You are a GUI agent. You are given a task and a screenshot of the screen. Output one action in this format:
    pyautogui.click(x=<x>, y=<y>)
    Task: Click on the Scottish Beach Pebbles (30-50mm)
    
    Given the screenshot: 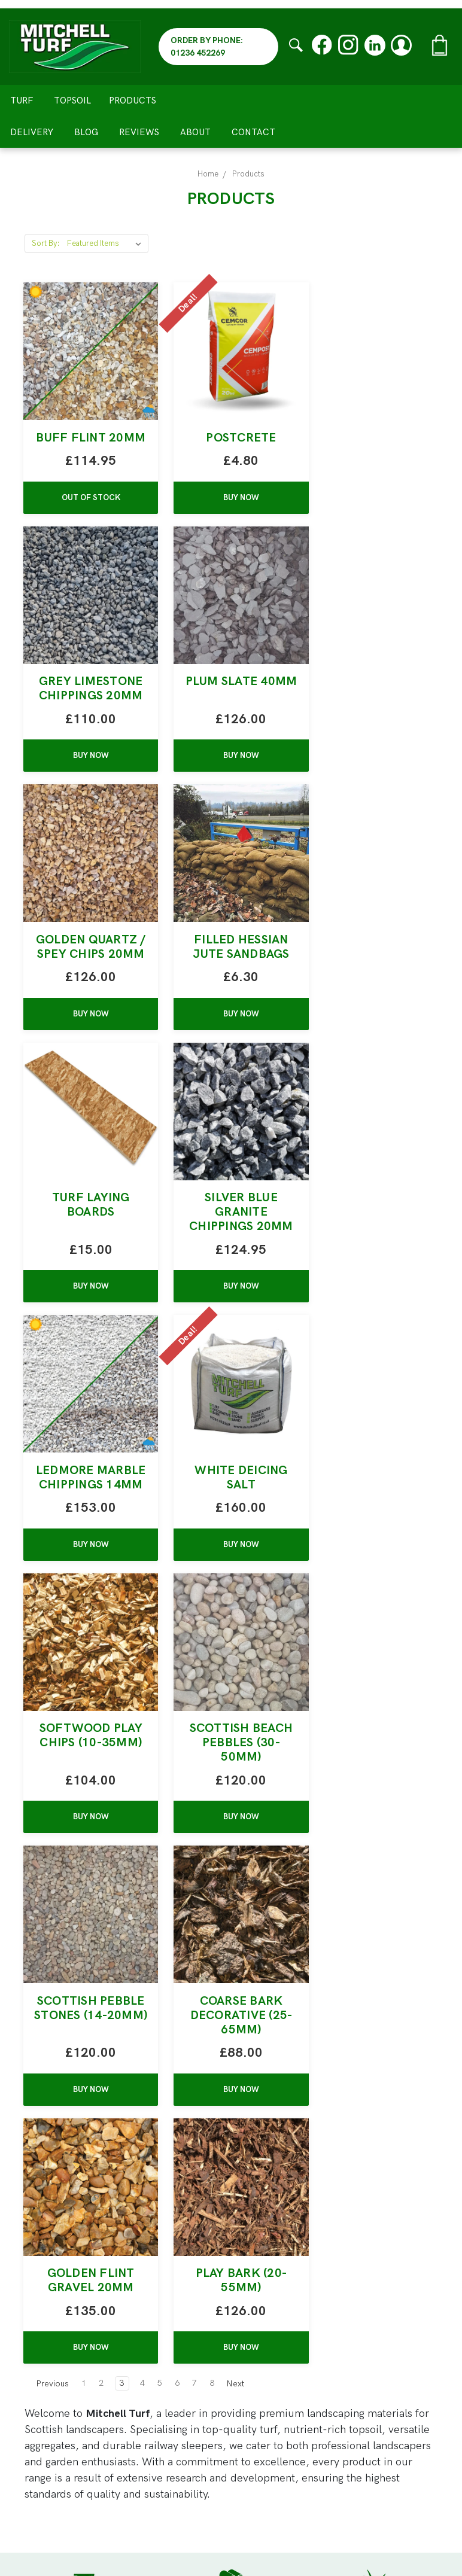 What is the action you would take?
    pyautogui.click(x=375, y=1255)
    